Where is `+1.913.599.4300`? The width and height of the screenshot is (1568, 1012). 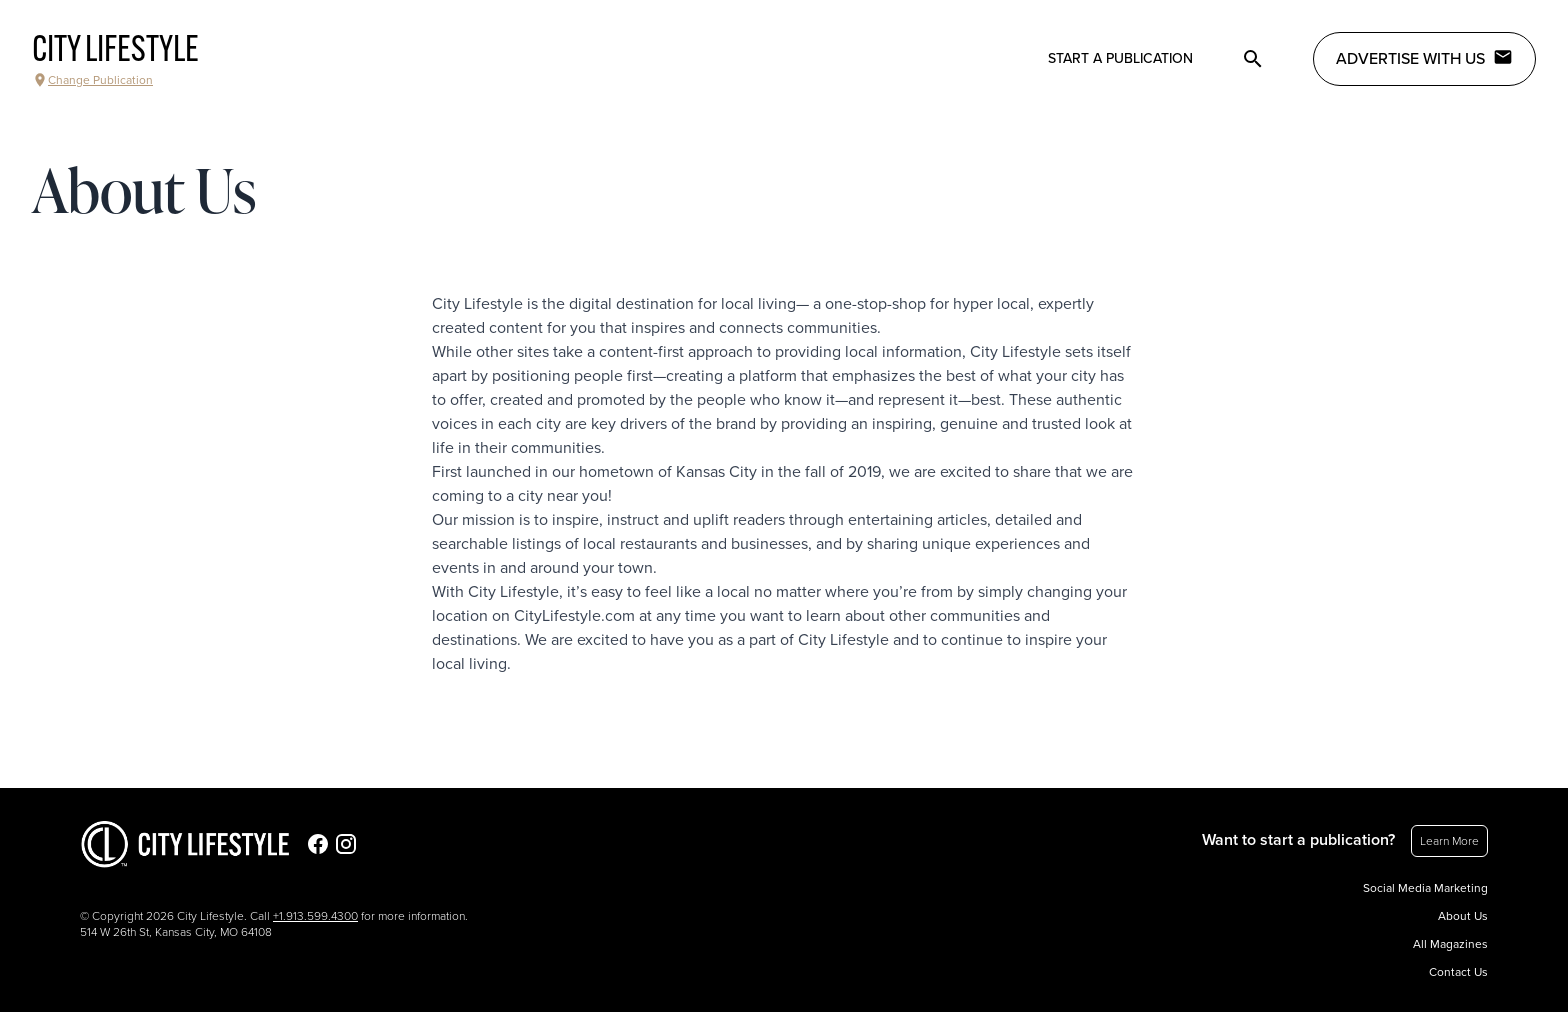 +1.913.599.4300 is located at coordinates (315, 916).